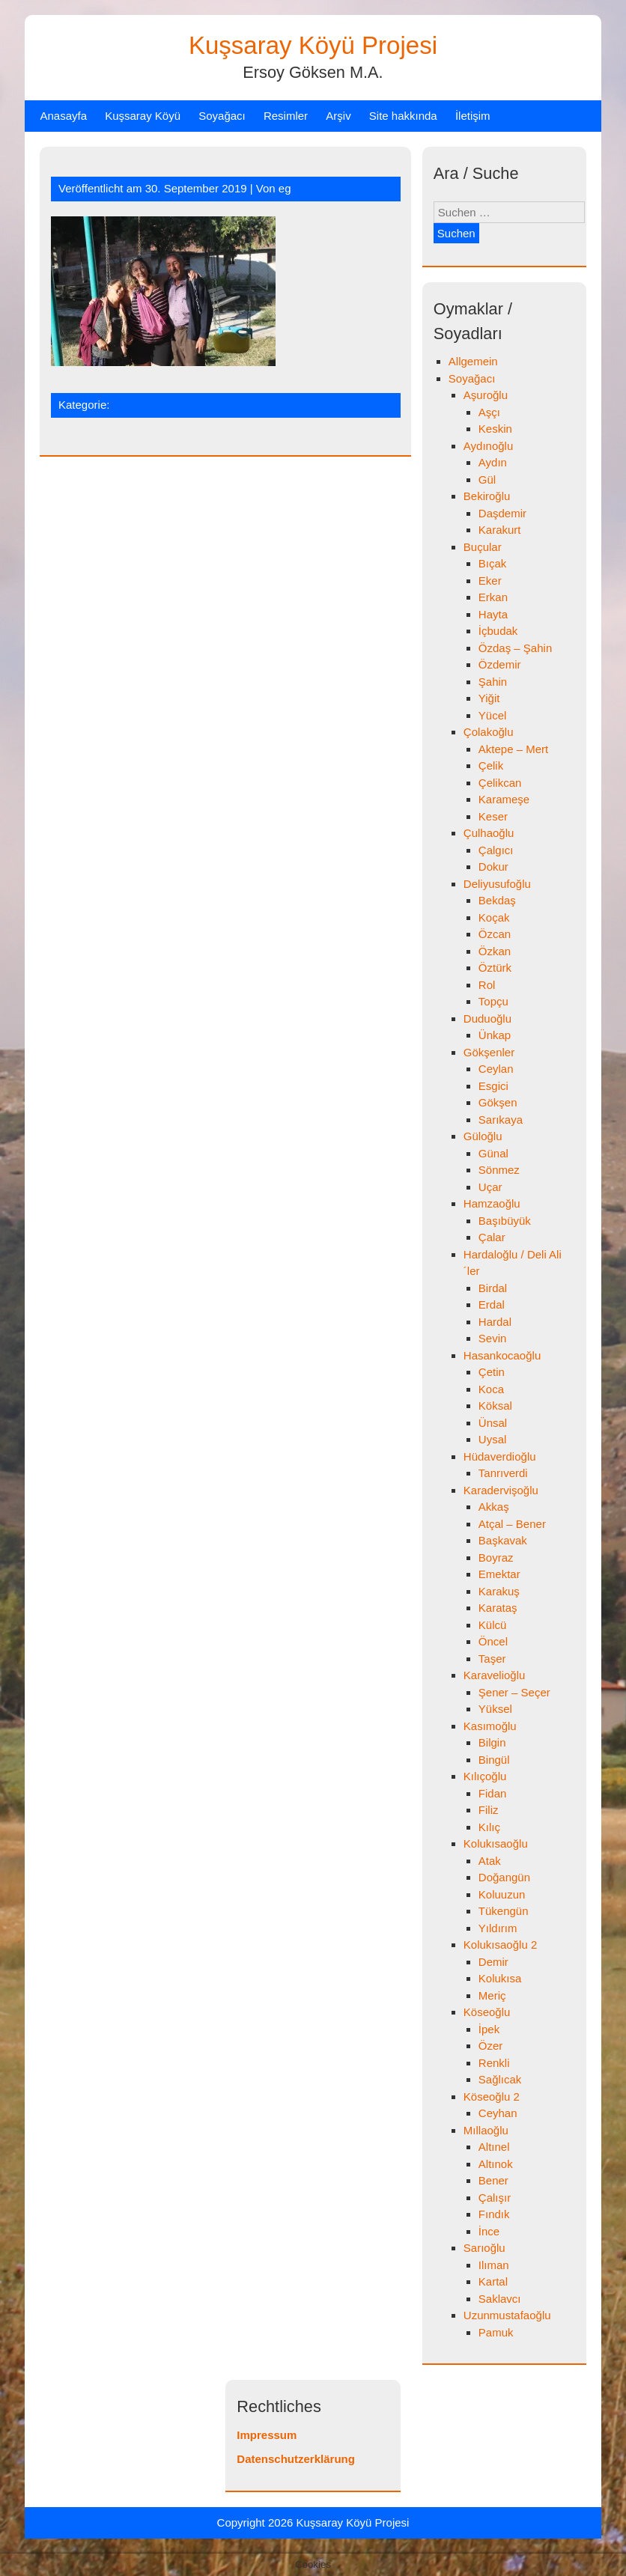 This screenshot has height=2576, width=626. What do you see at coordinates (492, 681) in the screenshot?
I see `Şahin` at bounding box center [492, 681].